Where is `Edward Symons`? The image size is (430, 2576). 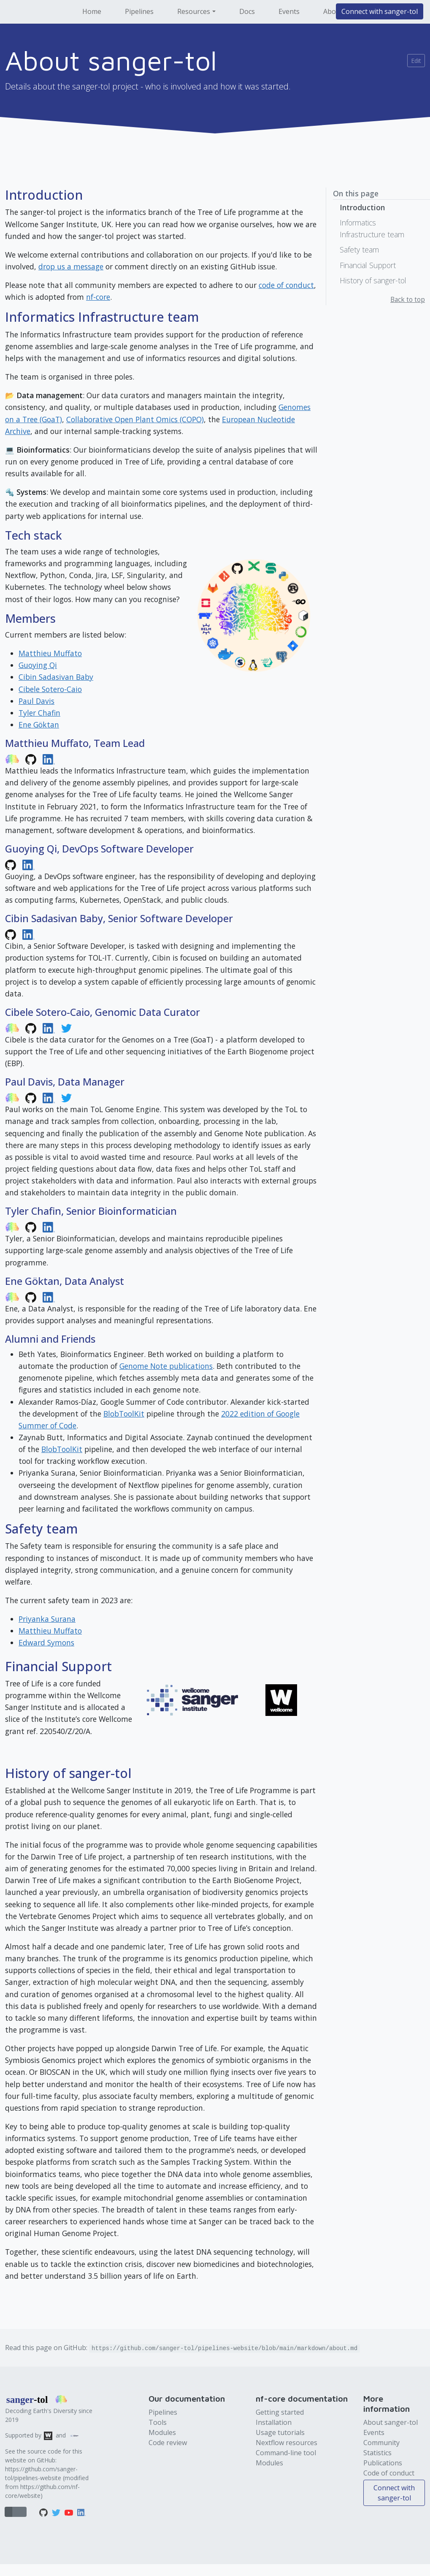
Edward Symons is located at coordinates (46, 1642).